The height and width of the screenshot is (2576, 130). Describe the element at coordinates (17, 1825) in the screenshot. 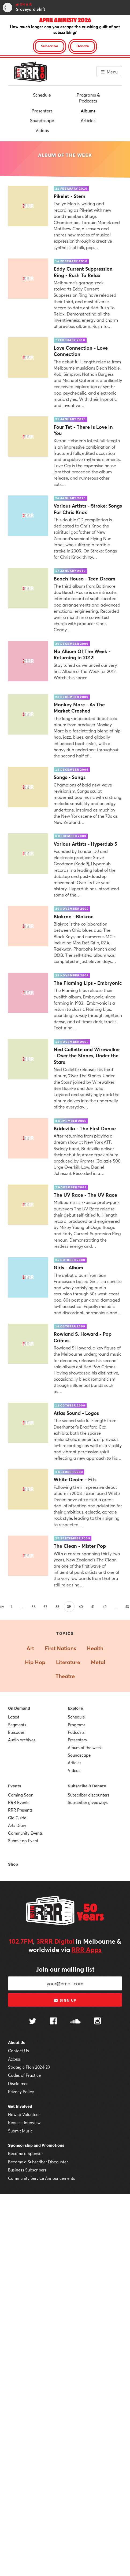

I see `Arts Diary` at that location.